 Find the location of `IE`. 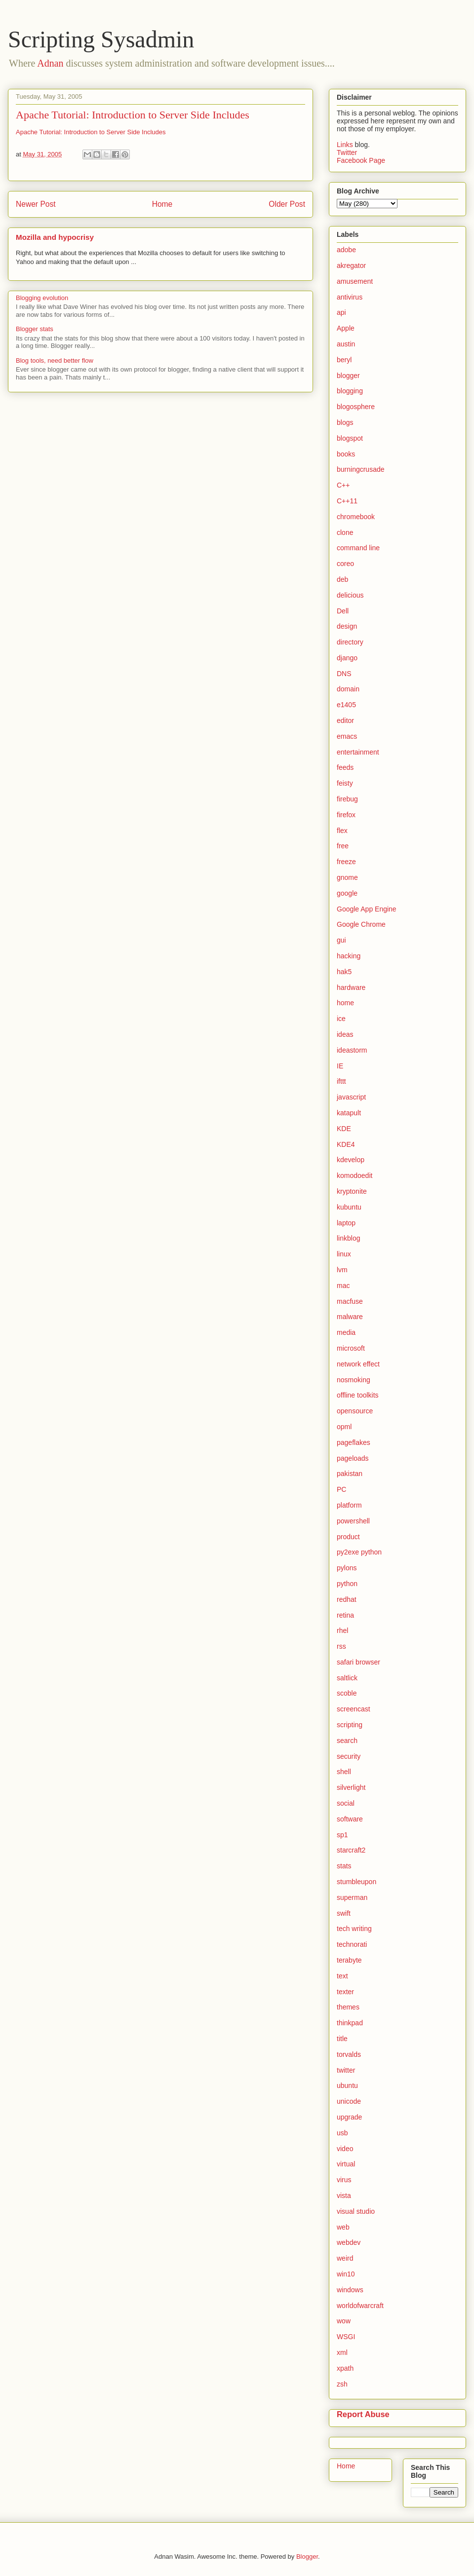

IE is located at coordinates (340, 1066).